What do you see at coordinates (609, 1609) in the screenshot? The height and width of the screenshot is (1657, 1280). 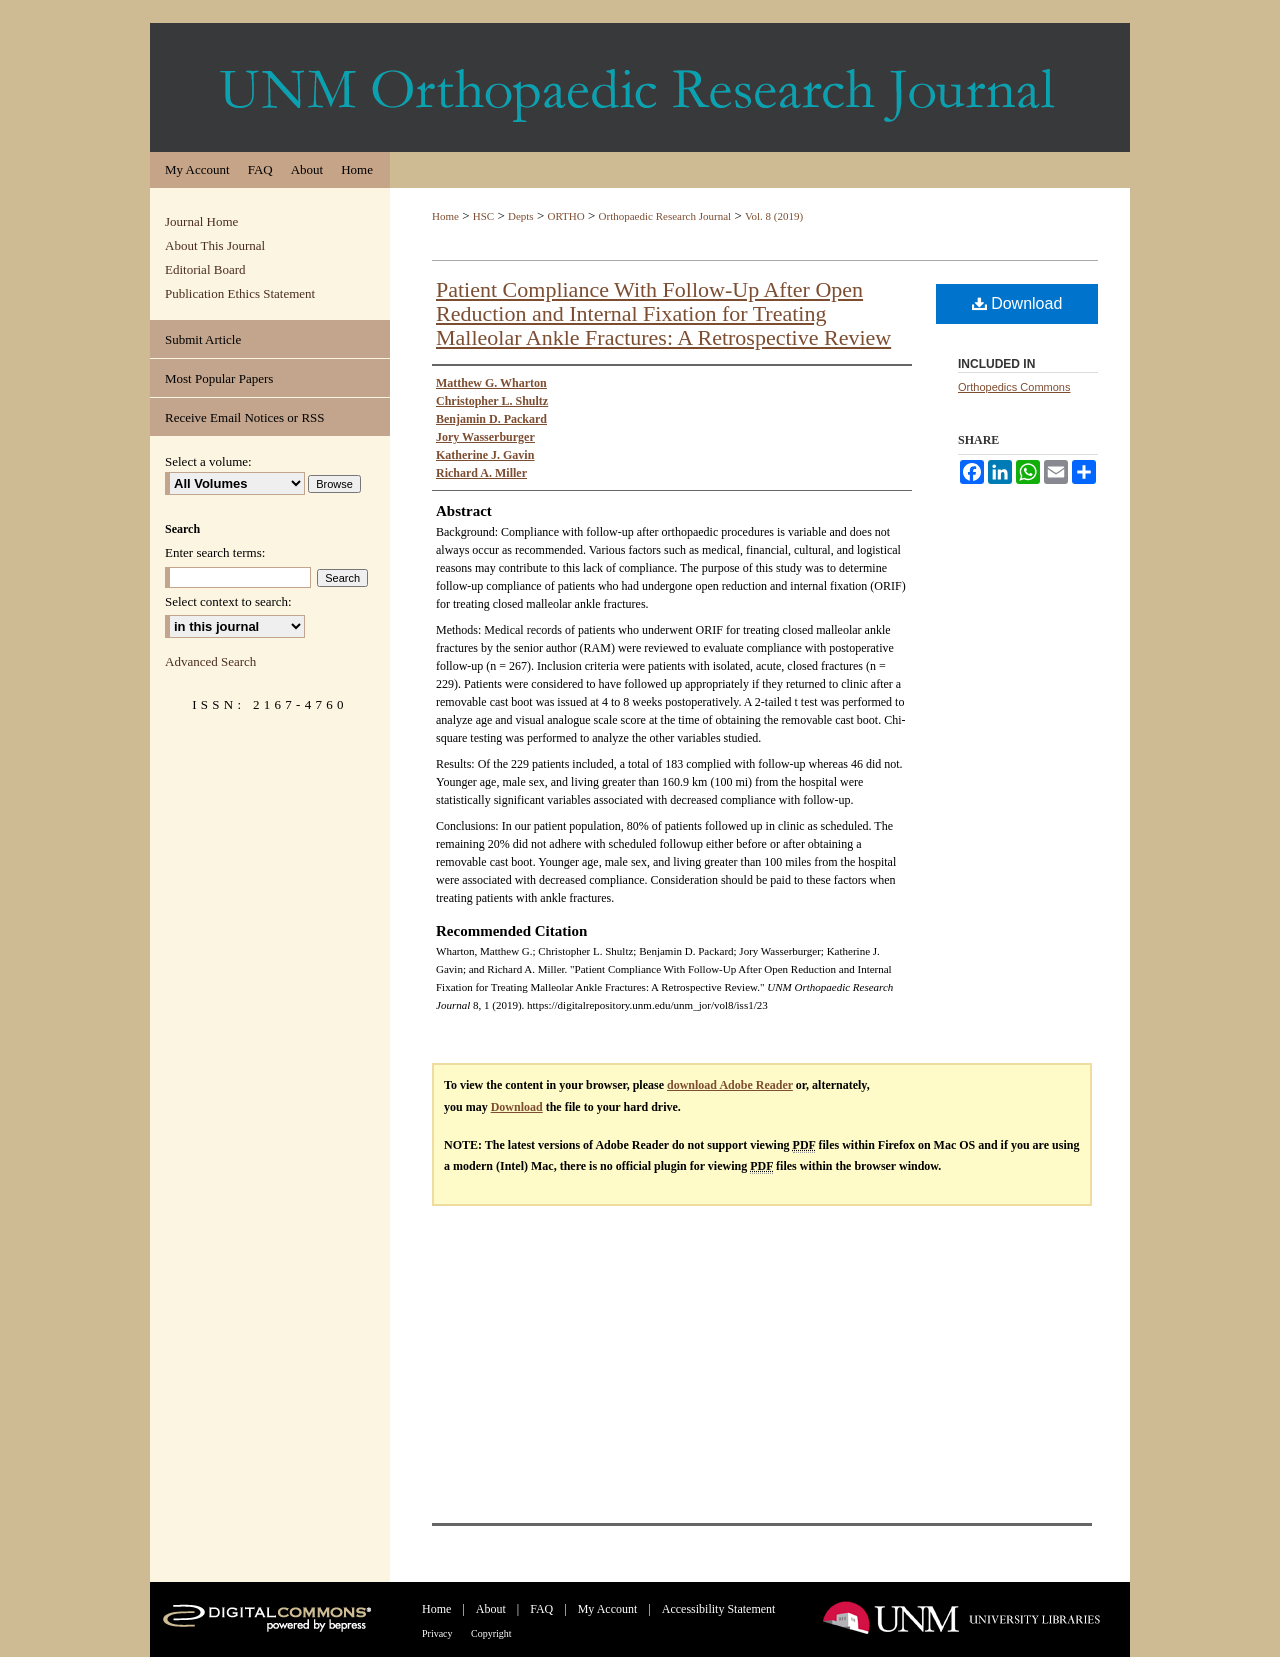 I see `My Account` at bounding box center [609, 1609].